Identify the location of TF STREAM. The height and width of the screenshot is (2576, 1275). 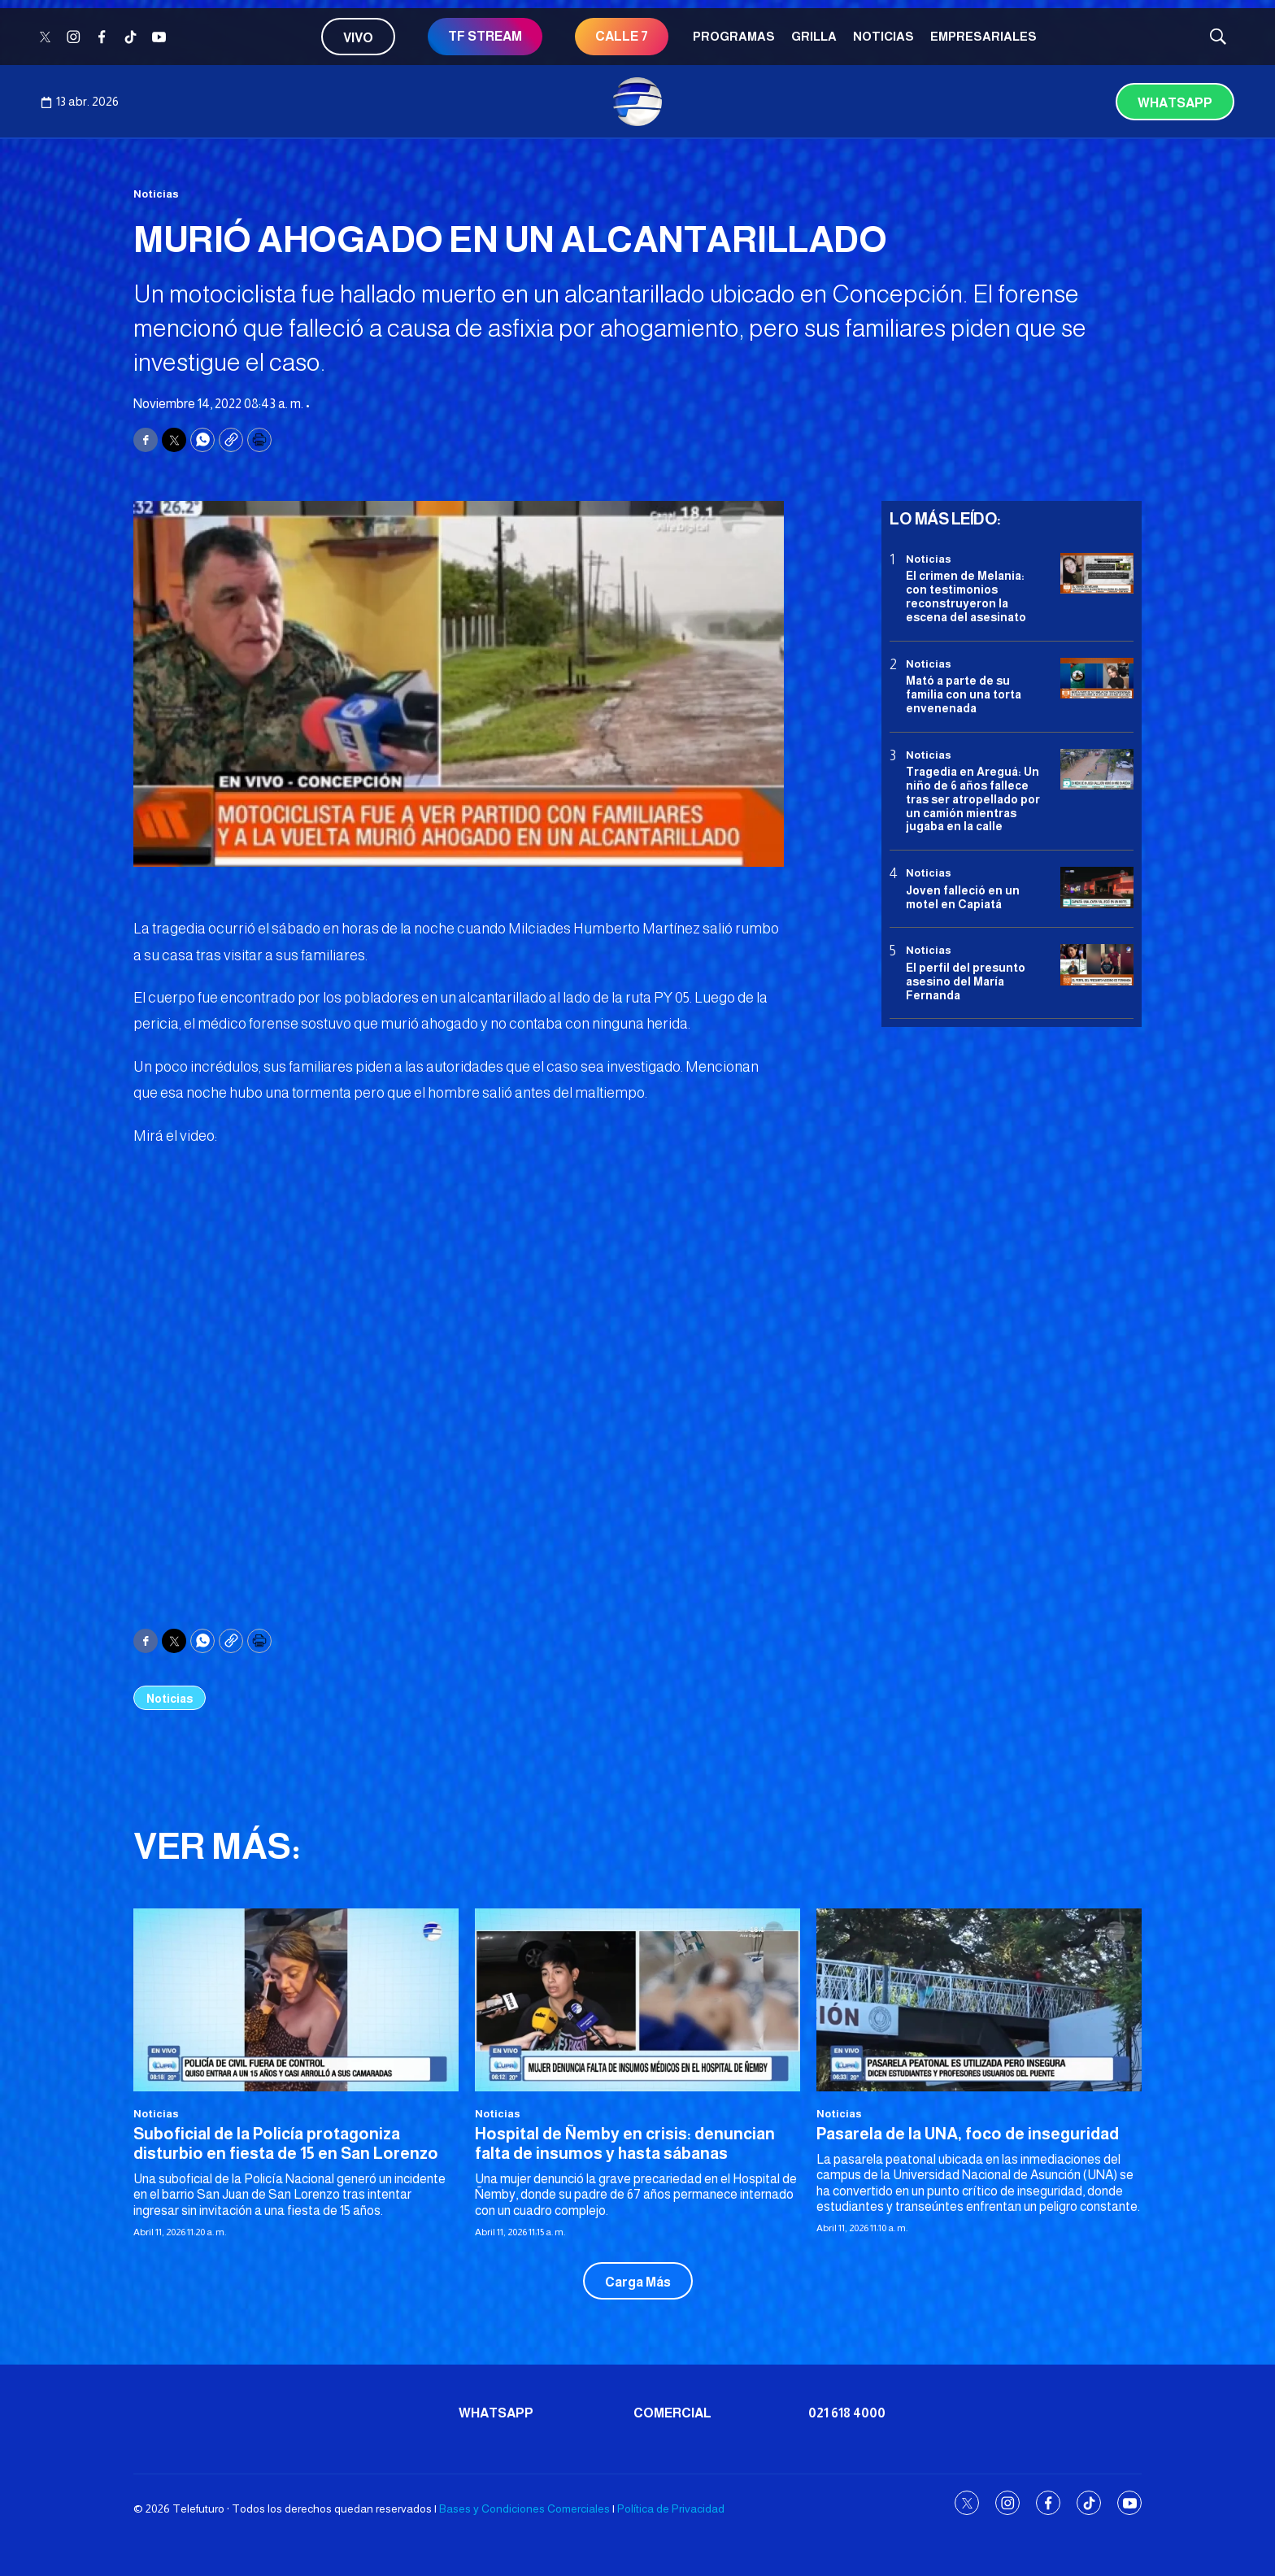
(485, 36).